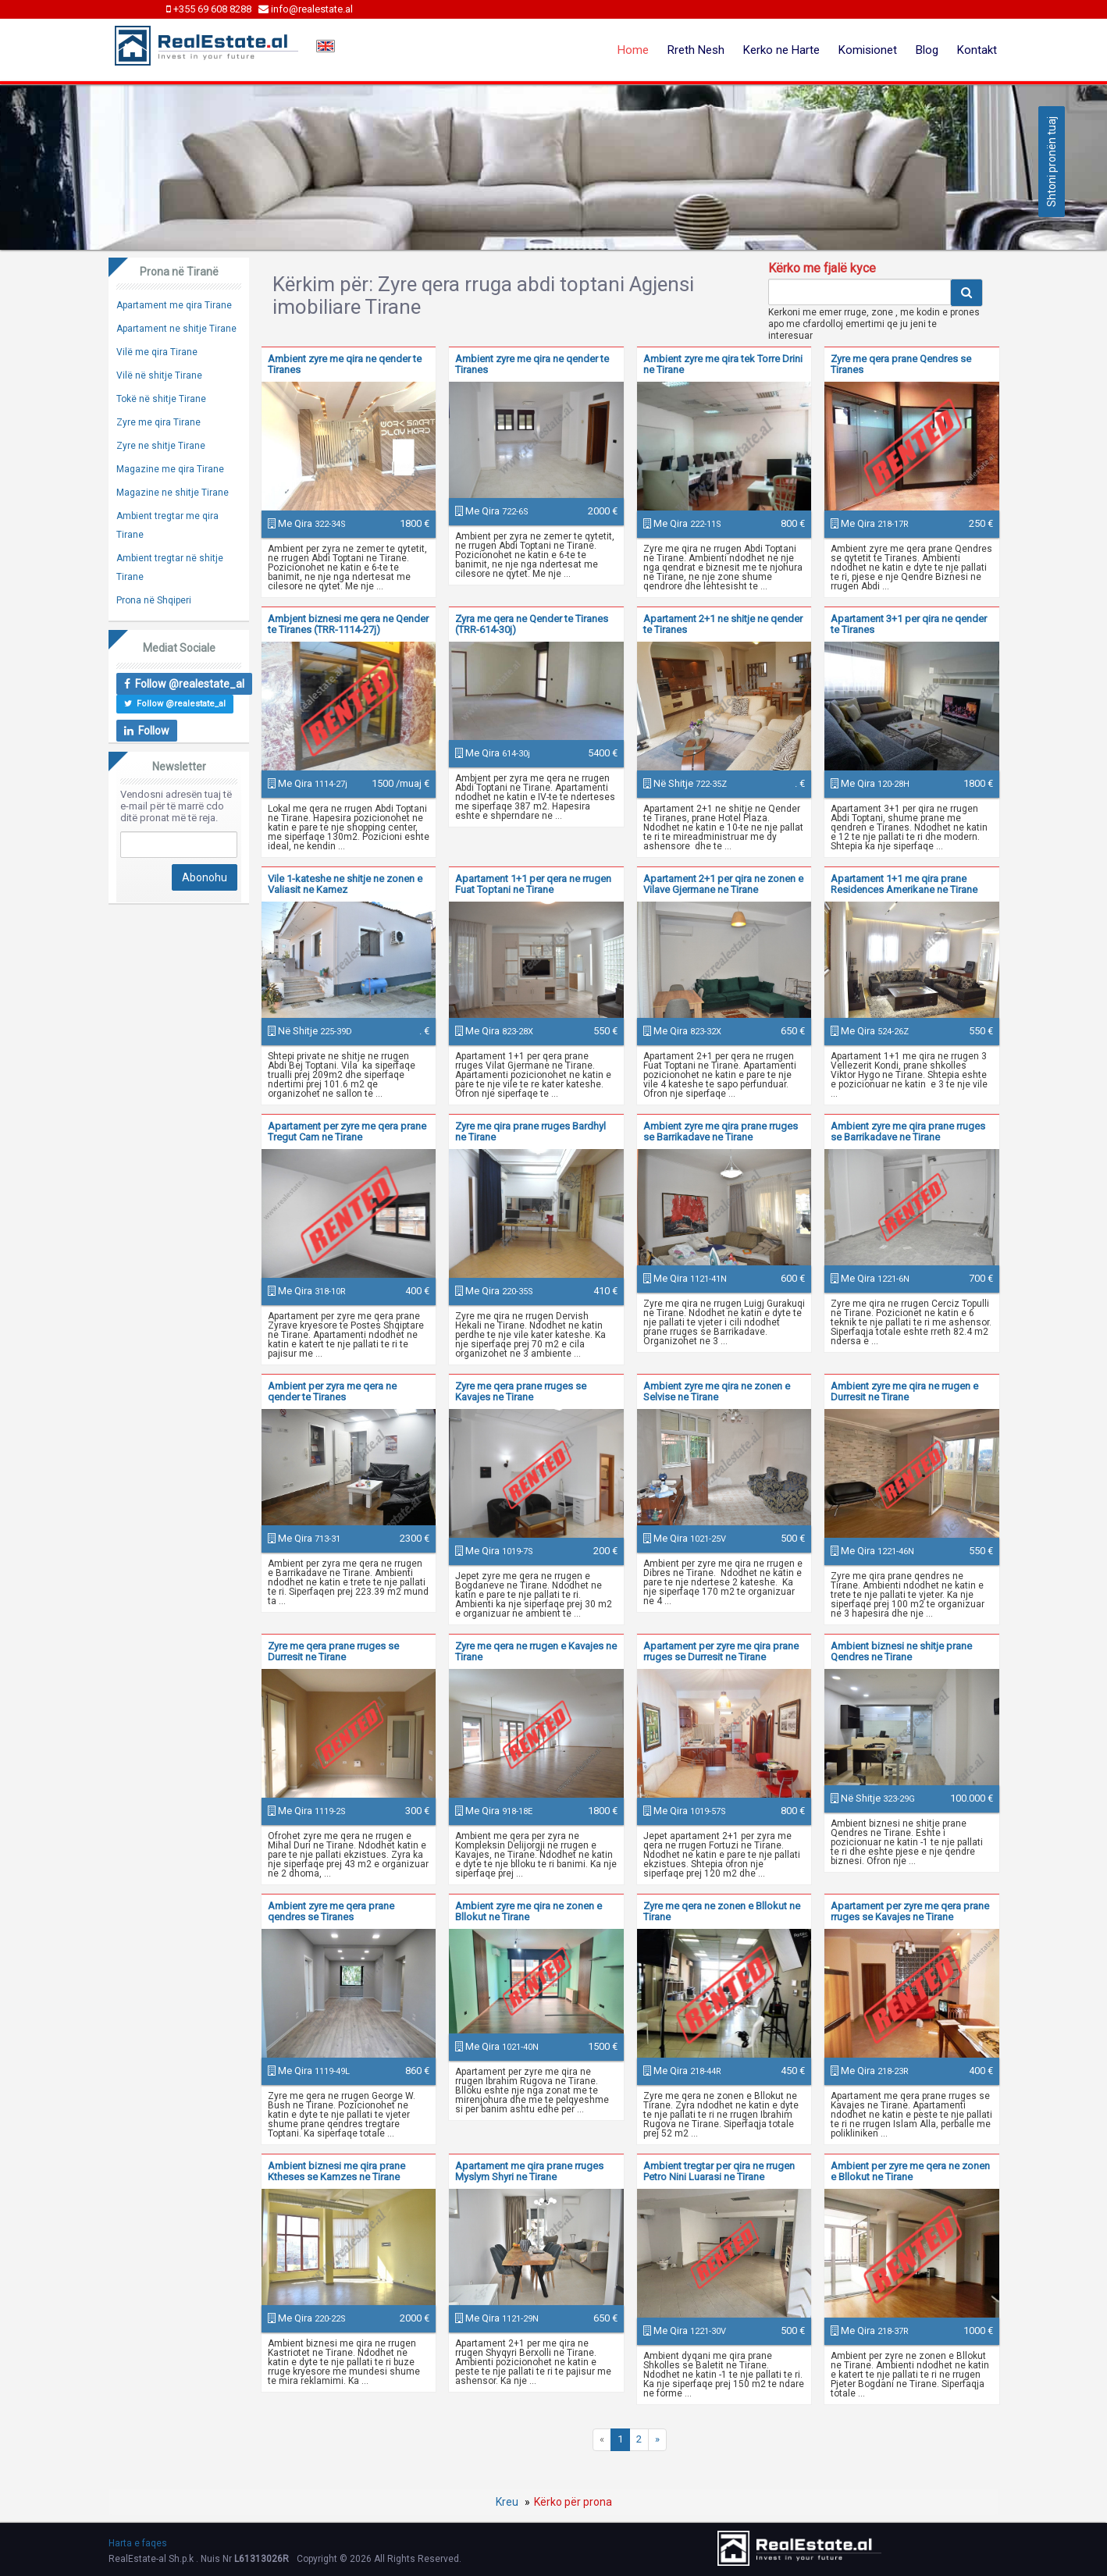 The height and width of the screenshot is (2576, 1107). What do you see at coordinates (331, 1911) in the screenshot?
I see `Ambient zyre me qera prane qendres se Tiranes` at bounding box center [331, 1911].